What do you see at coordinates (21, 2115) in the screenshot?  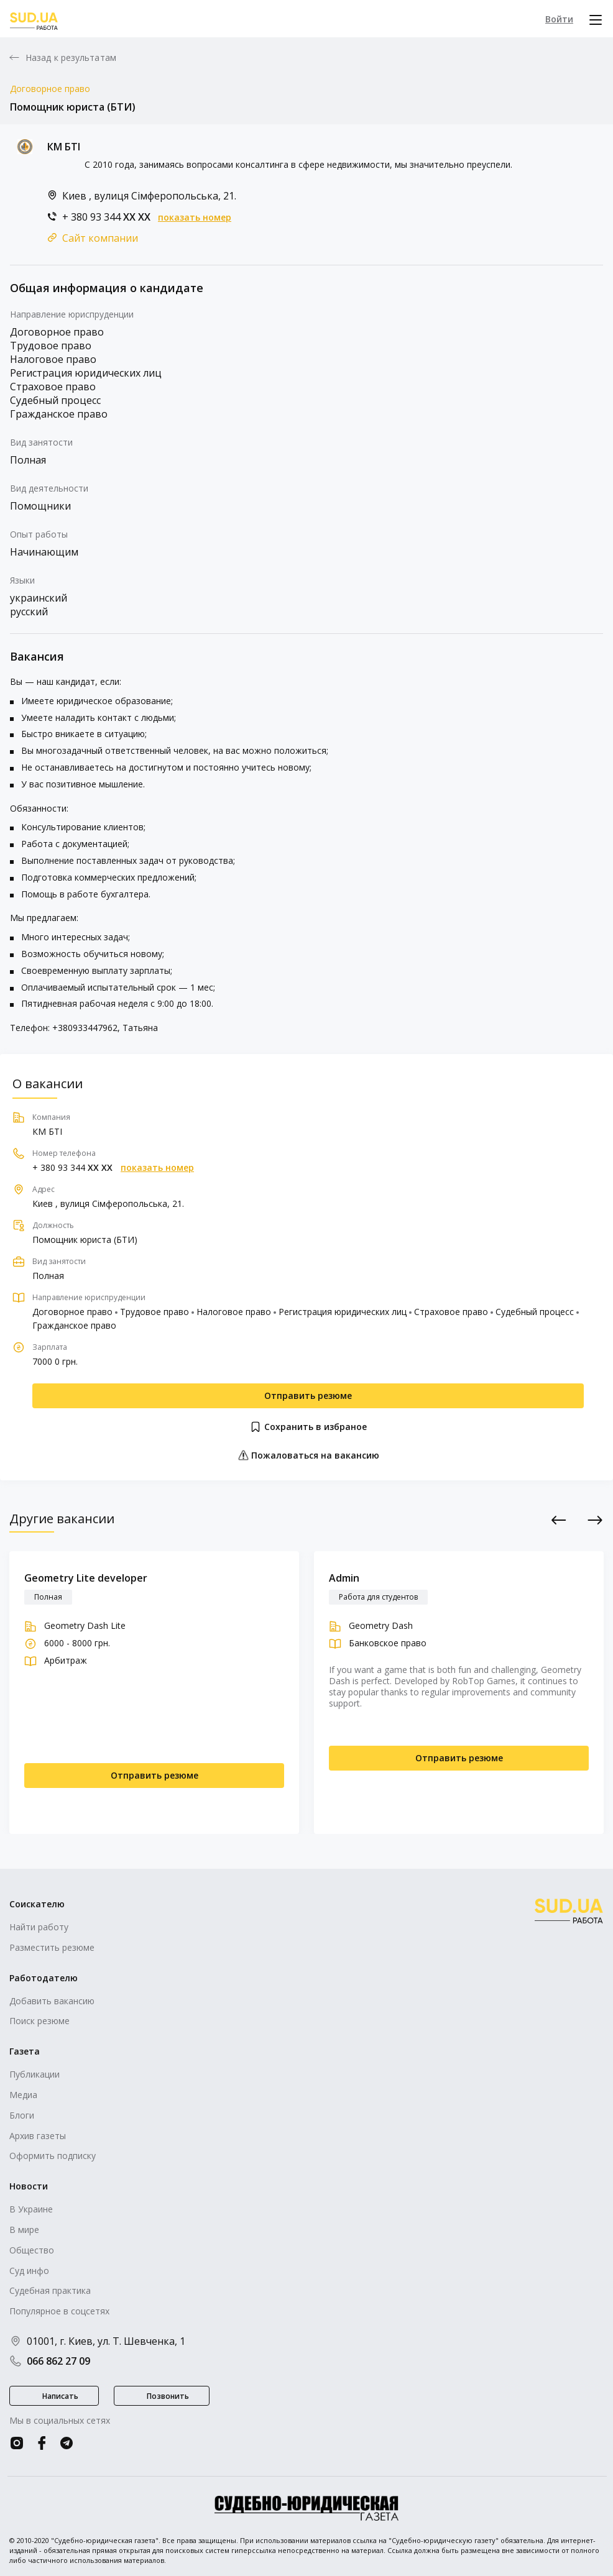 I see `Блоги` at bounding box center [21, 2115].